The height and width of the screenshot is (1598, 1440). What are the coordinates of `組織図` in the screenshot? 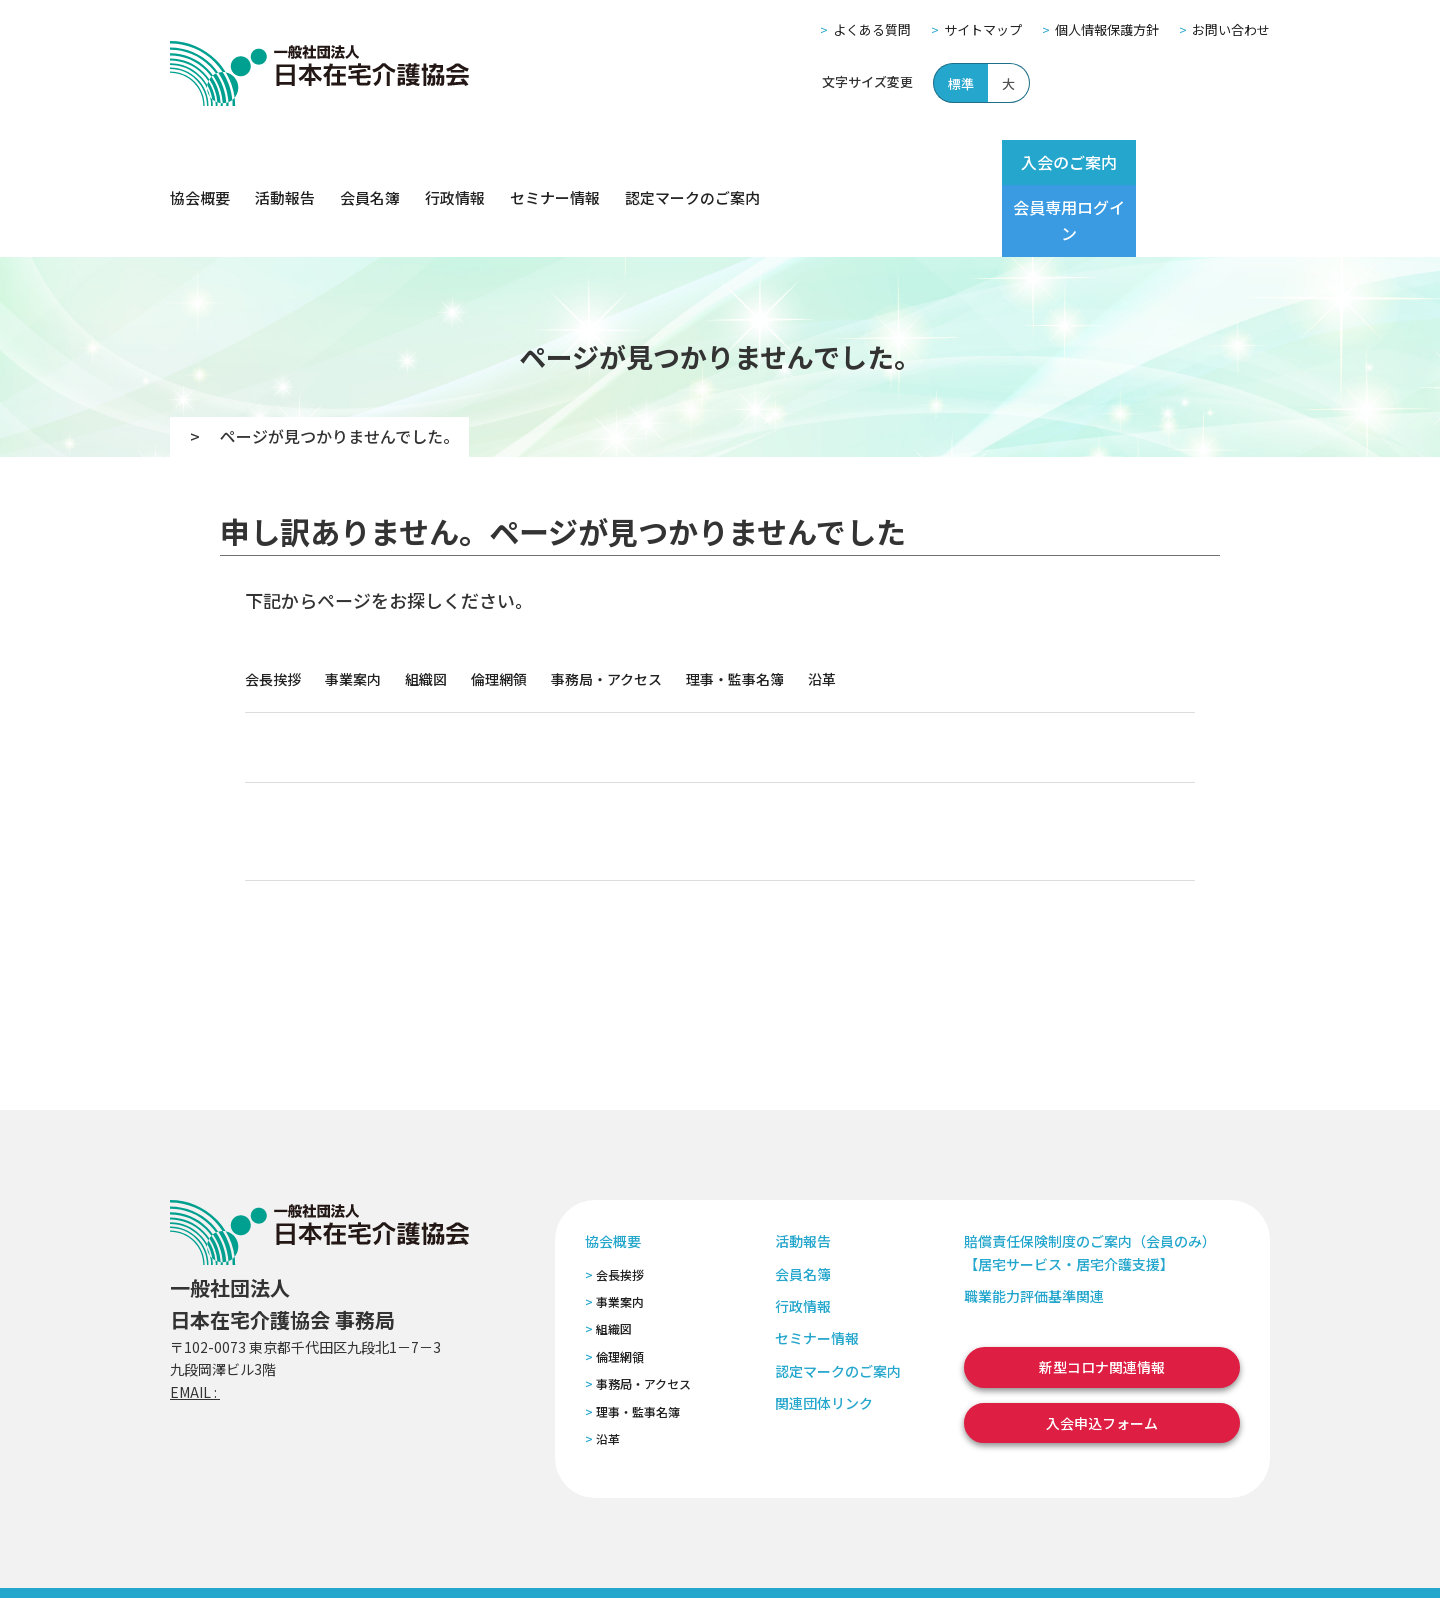 It's located at (426, 608).